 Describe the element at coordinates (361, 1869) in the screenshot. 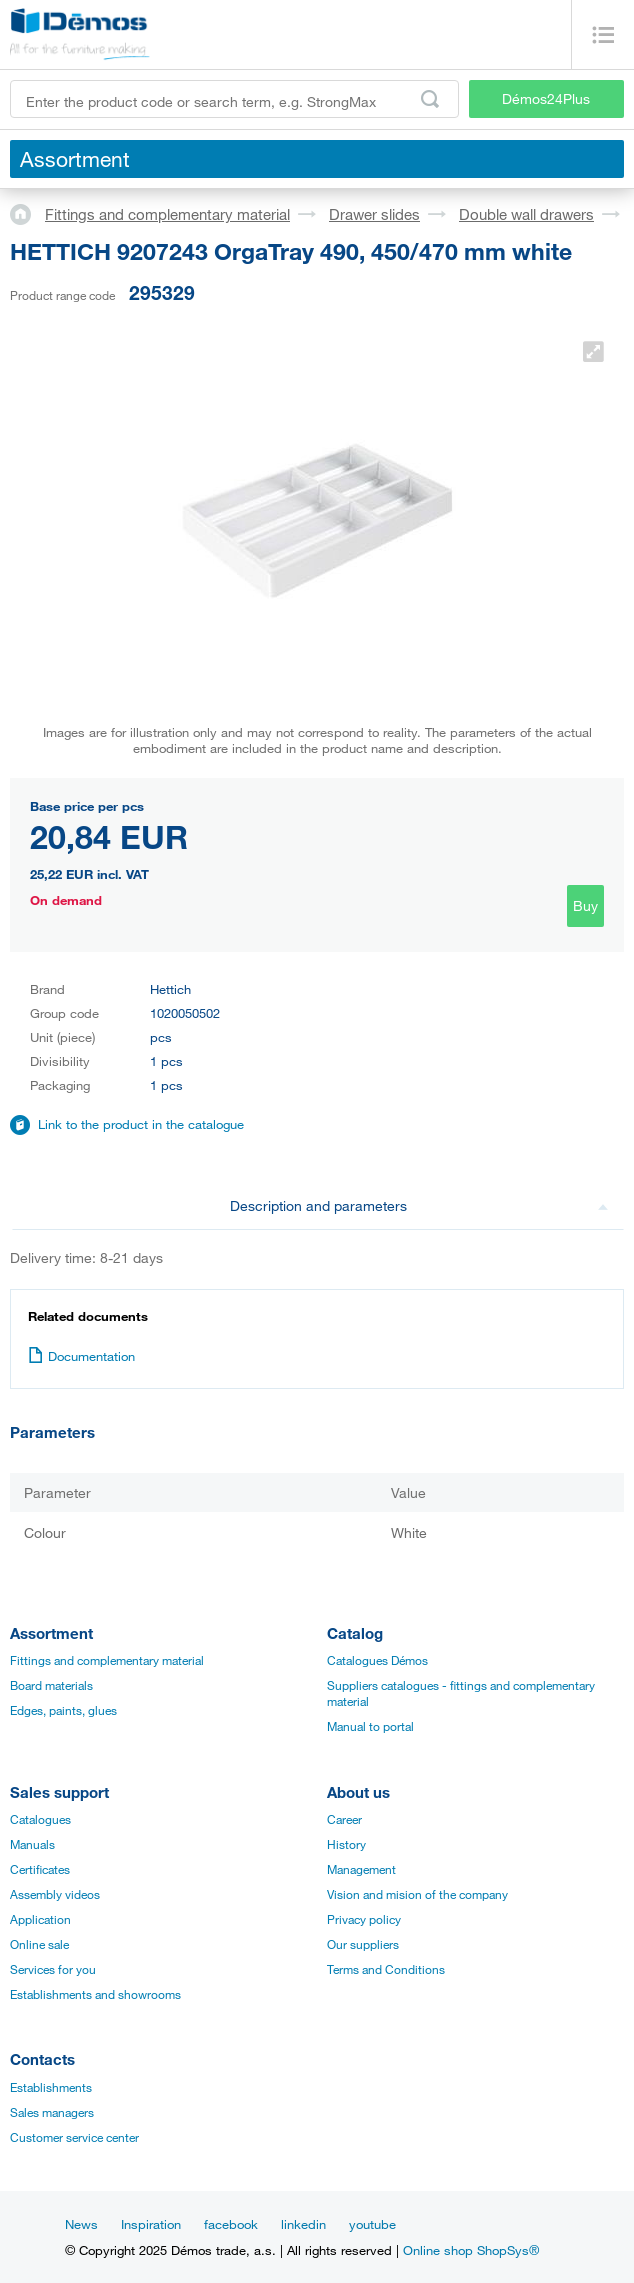

I see `Management` at that location.